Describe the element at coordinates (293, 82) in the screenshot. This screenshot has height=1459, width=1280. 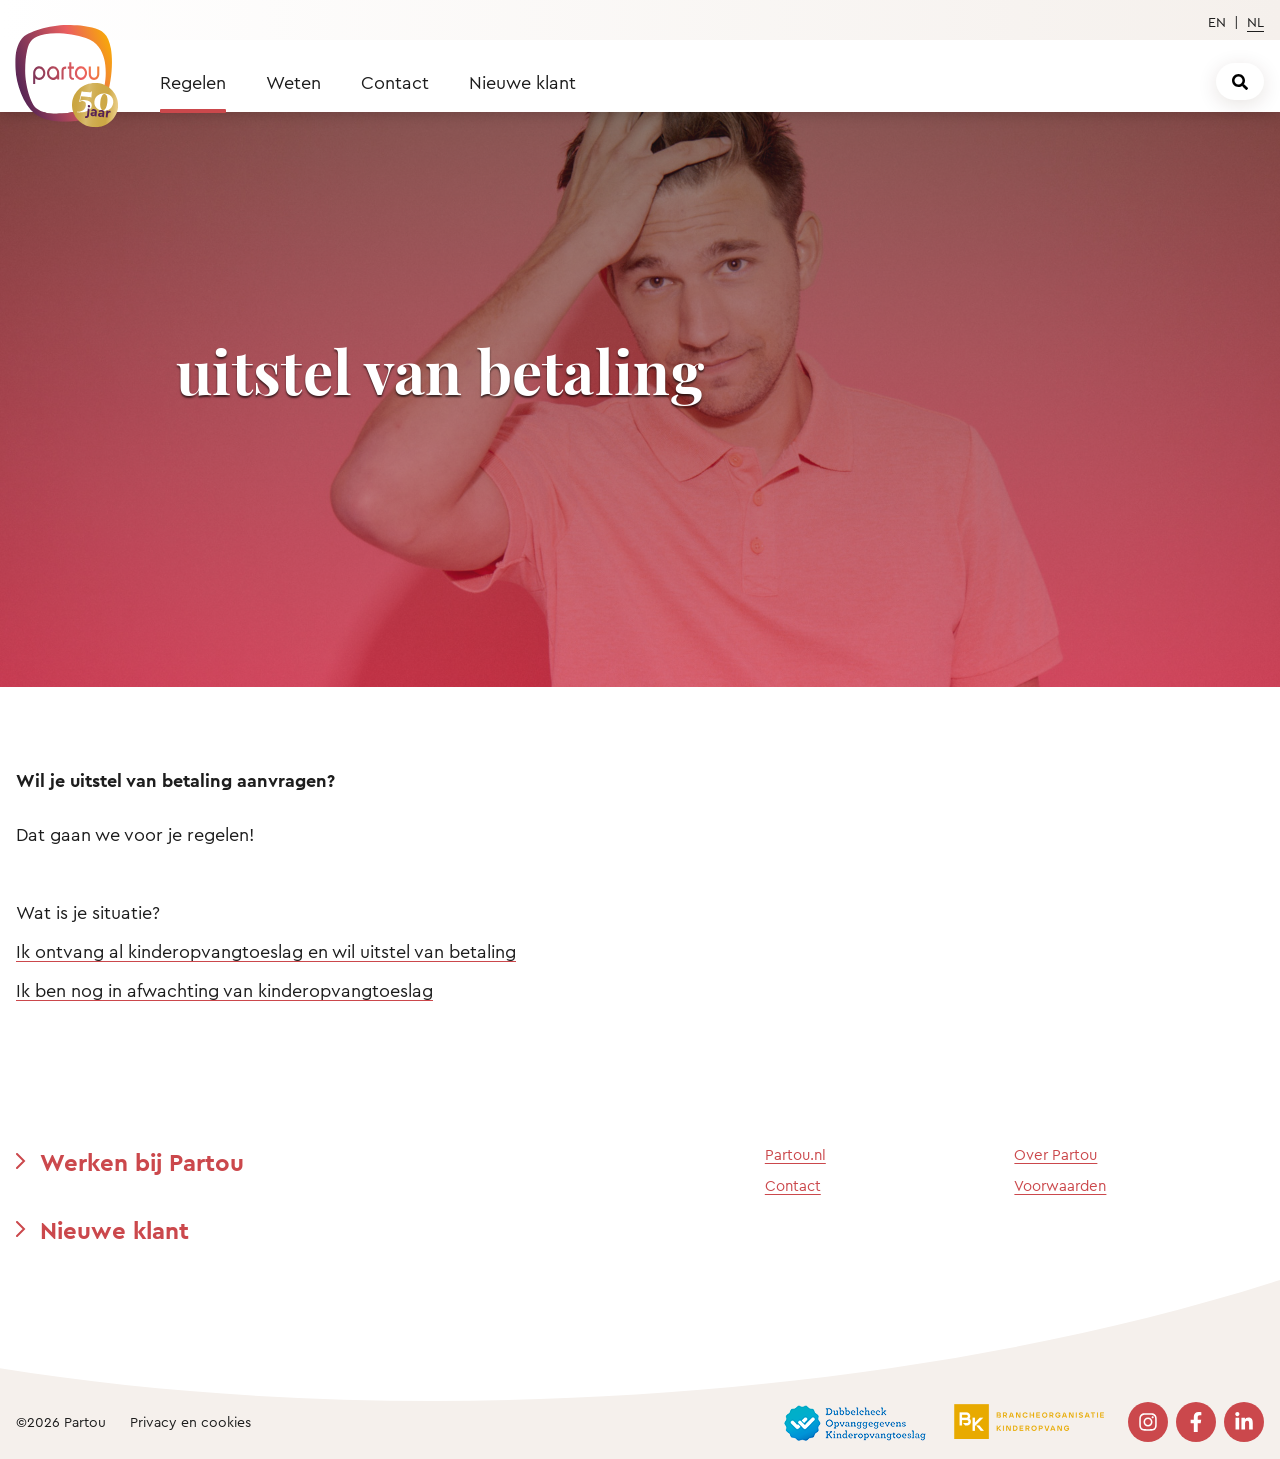
I see `Weten` at that location.